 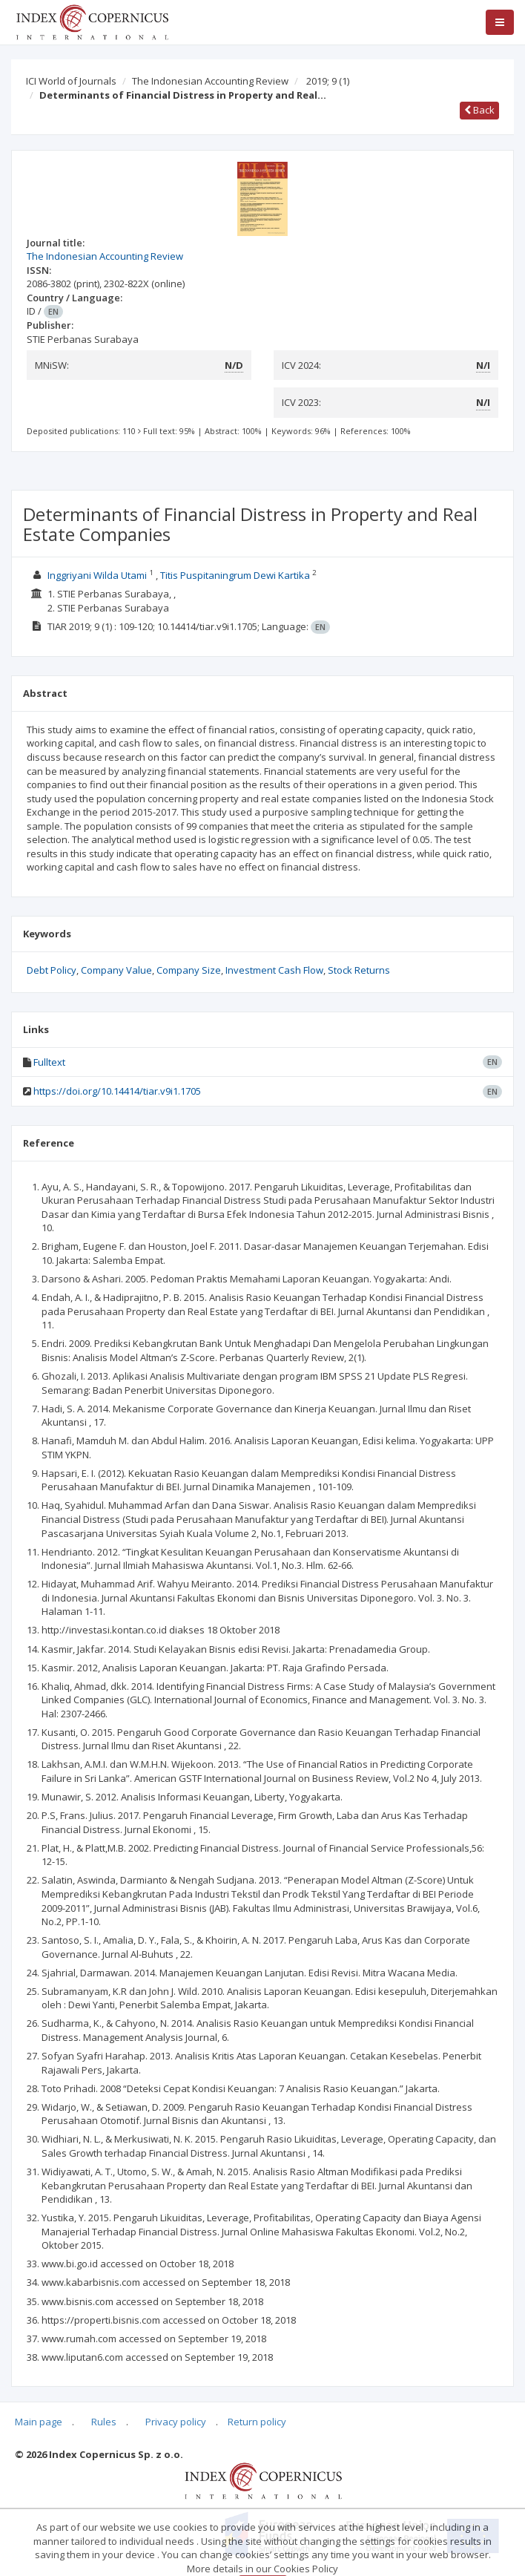 I want to click on Rules, so click(x=103, y=2421).